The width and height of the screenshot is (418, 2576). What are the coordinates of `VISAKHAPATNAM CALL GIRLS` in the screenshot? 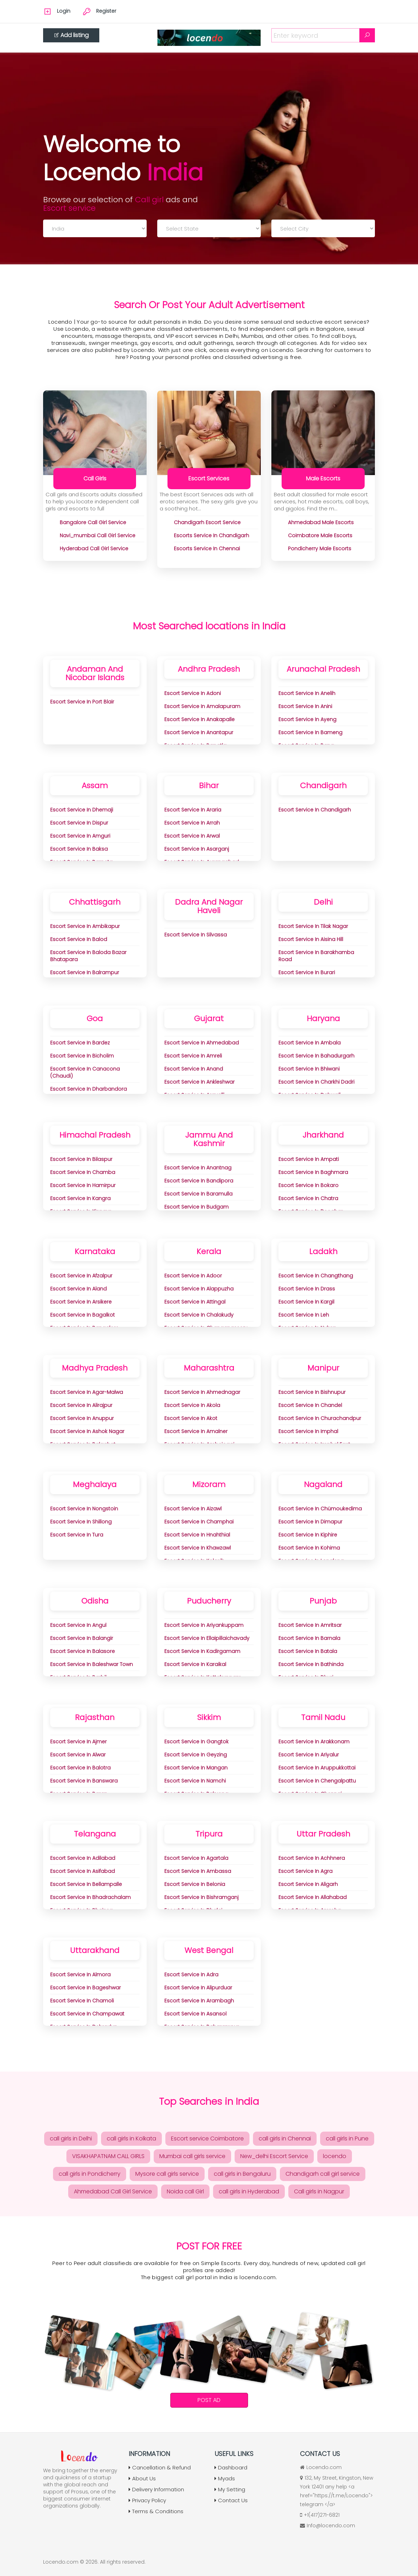 It's located at (108, 2156).